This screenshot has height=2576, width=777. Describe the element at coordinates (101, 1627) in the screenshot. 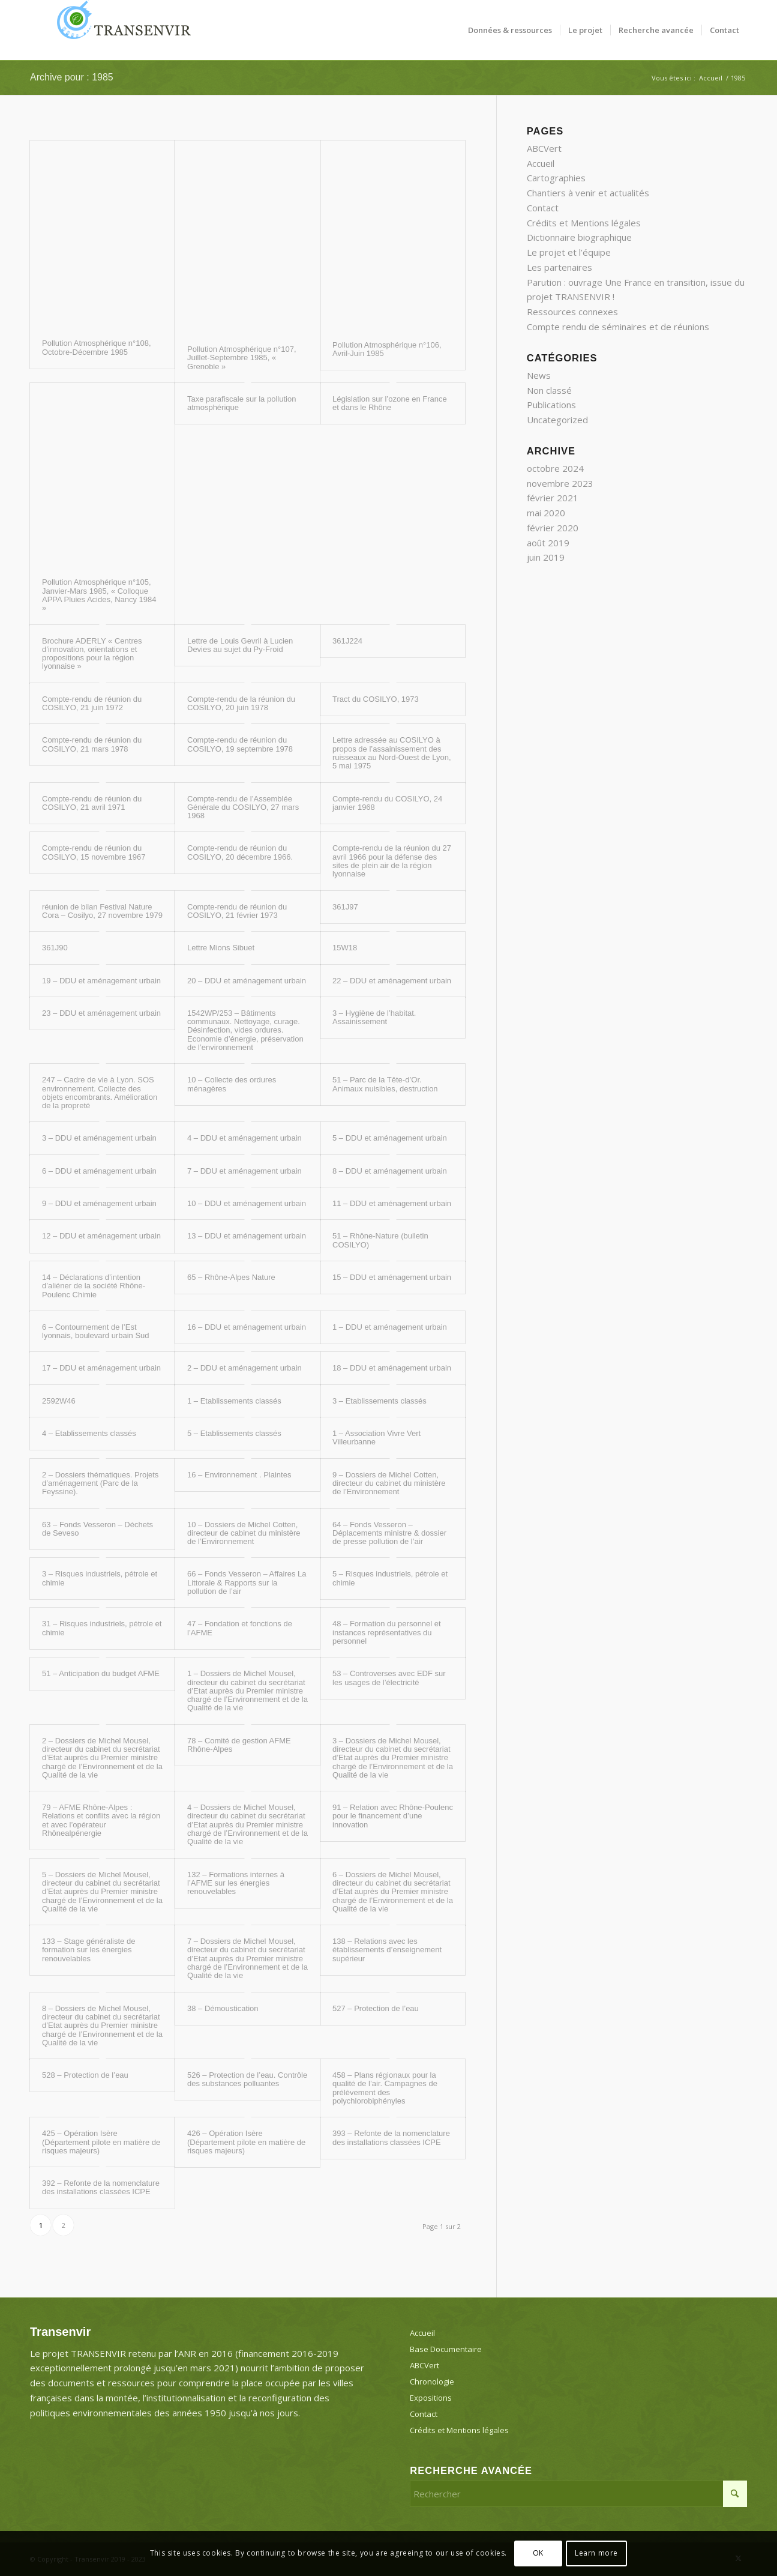

I see `31 – Risques industriels, pétrole et chimie` at that location.